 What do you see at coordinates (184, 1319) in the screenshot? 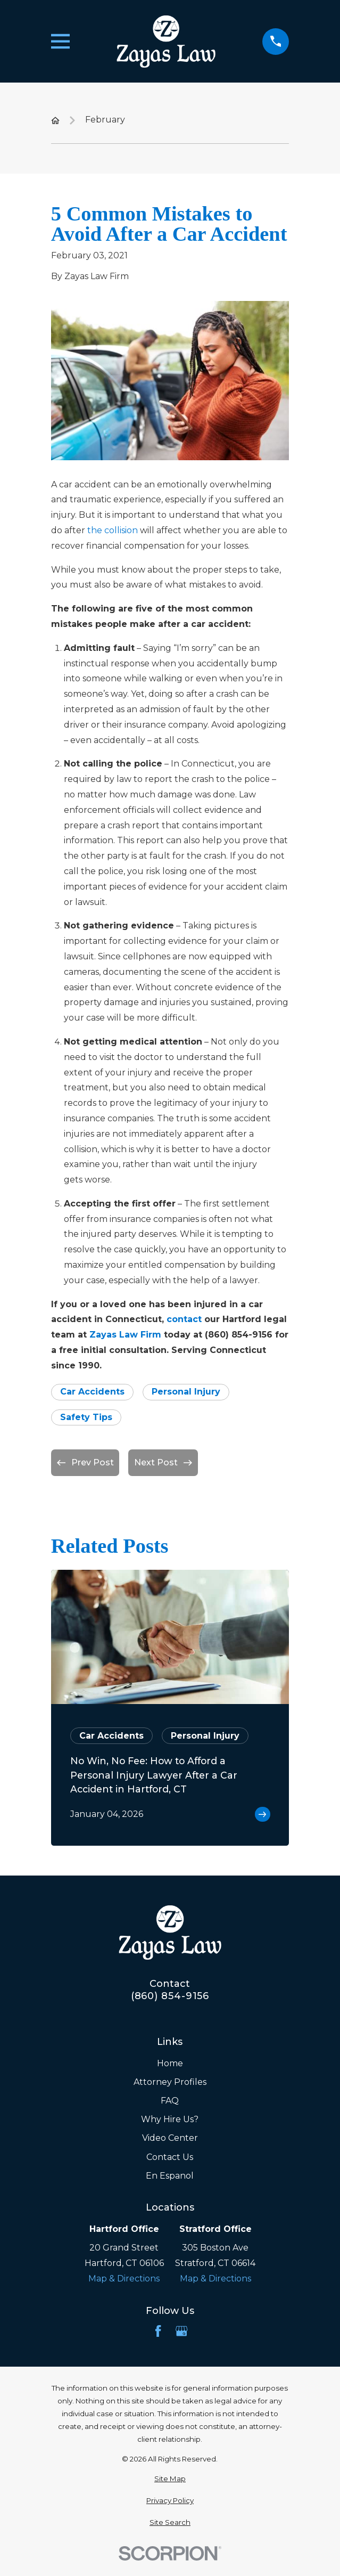
I see `contact` at bounding box center [184, 1319].